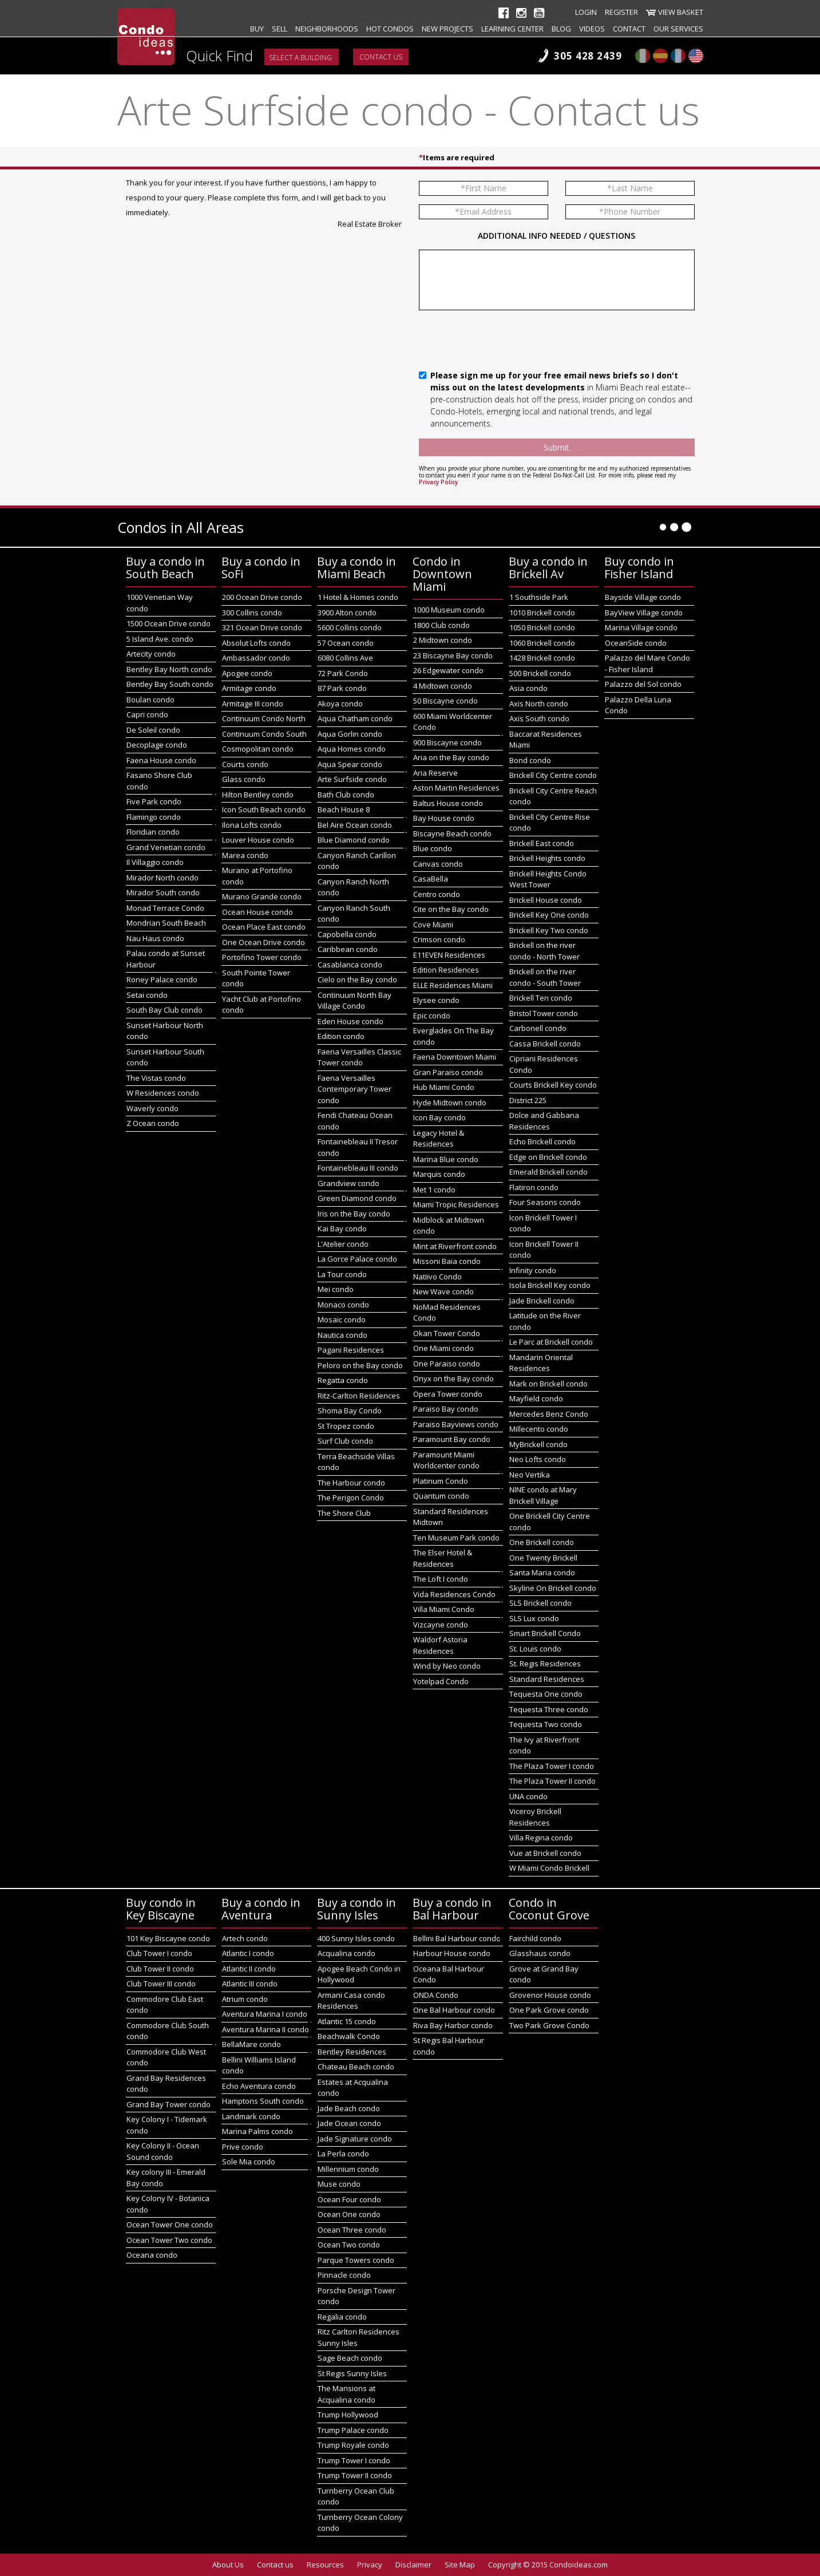 The width and height of the screenshot is (820, 2576). I want to click on The Elser Hotel & Residences, so click(442, 1558).